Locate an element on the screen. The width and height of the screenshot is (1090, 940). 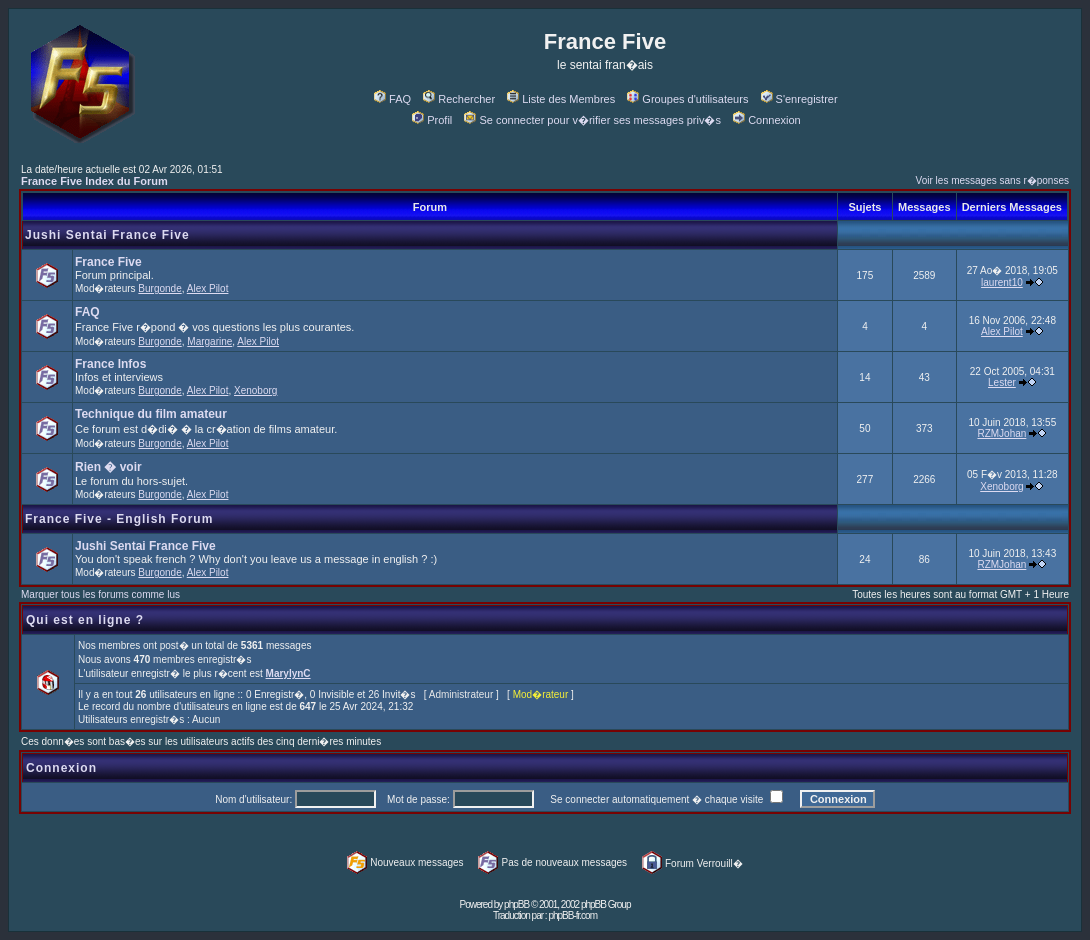
RZMJohan is located at coordinates (1001, 433).